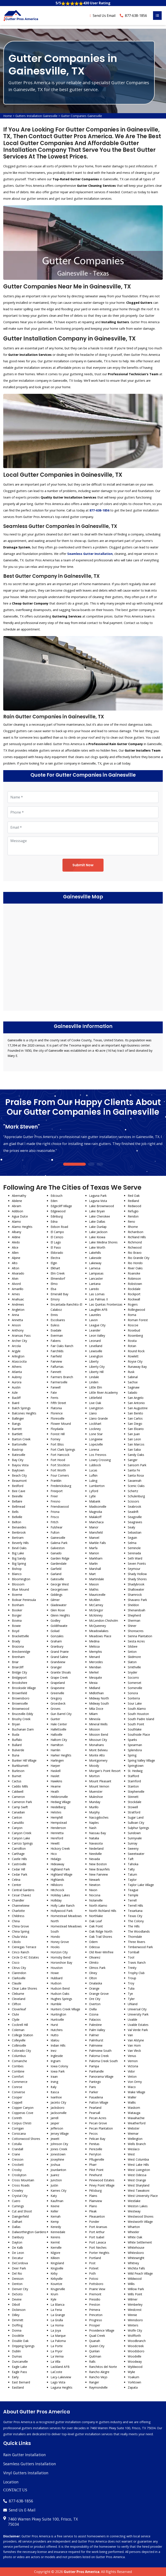  I want to click on Seth Ward, so click(135, 1558).